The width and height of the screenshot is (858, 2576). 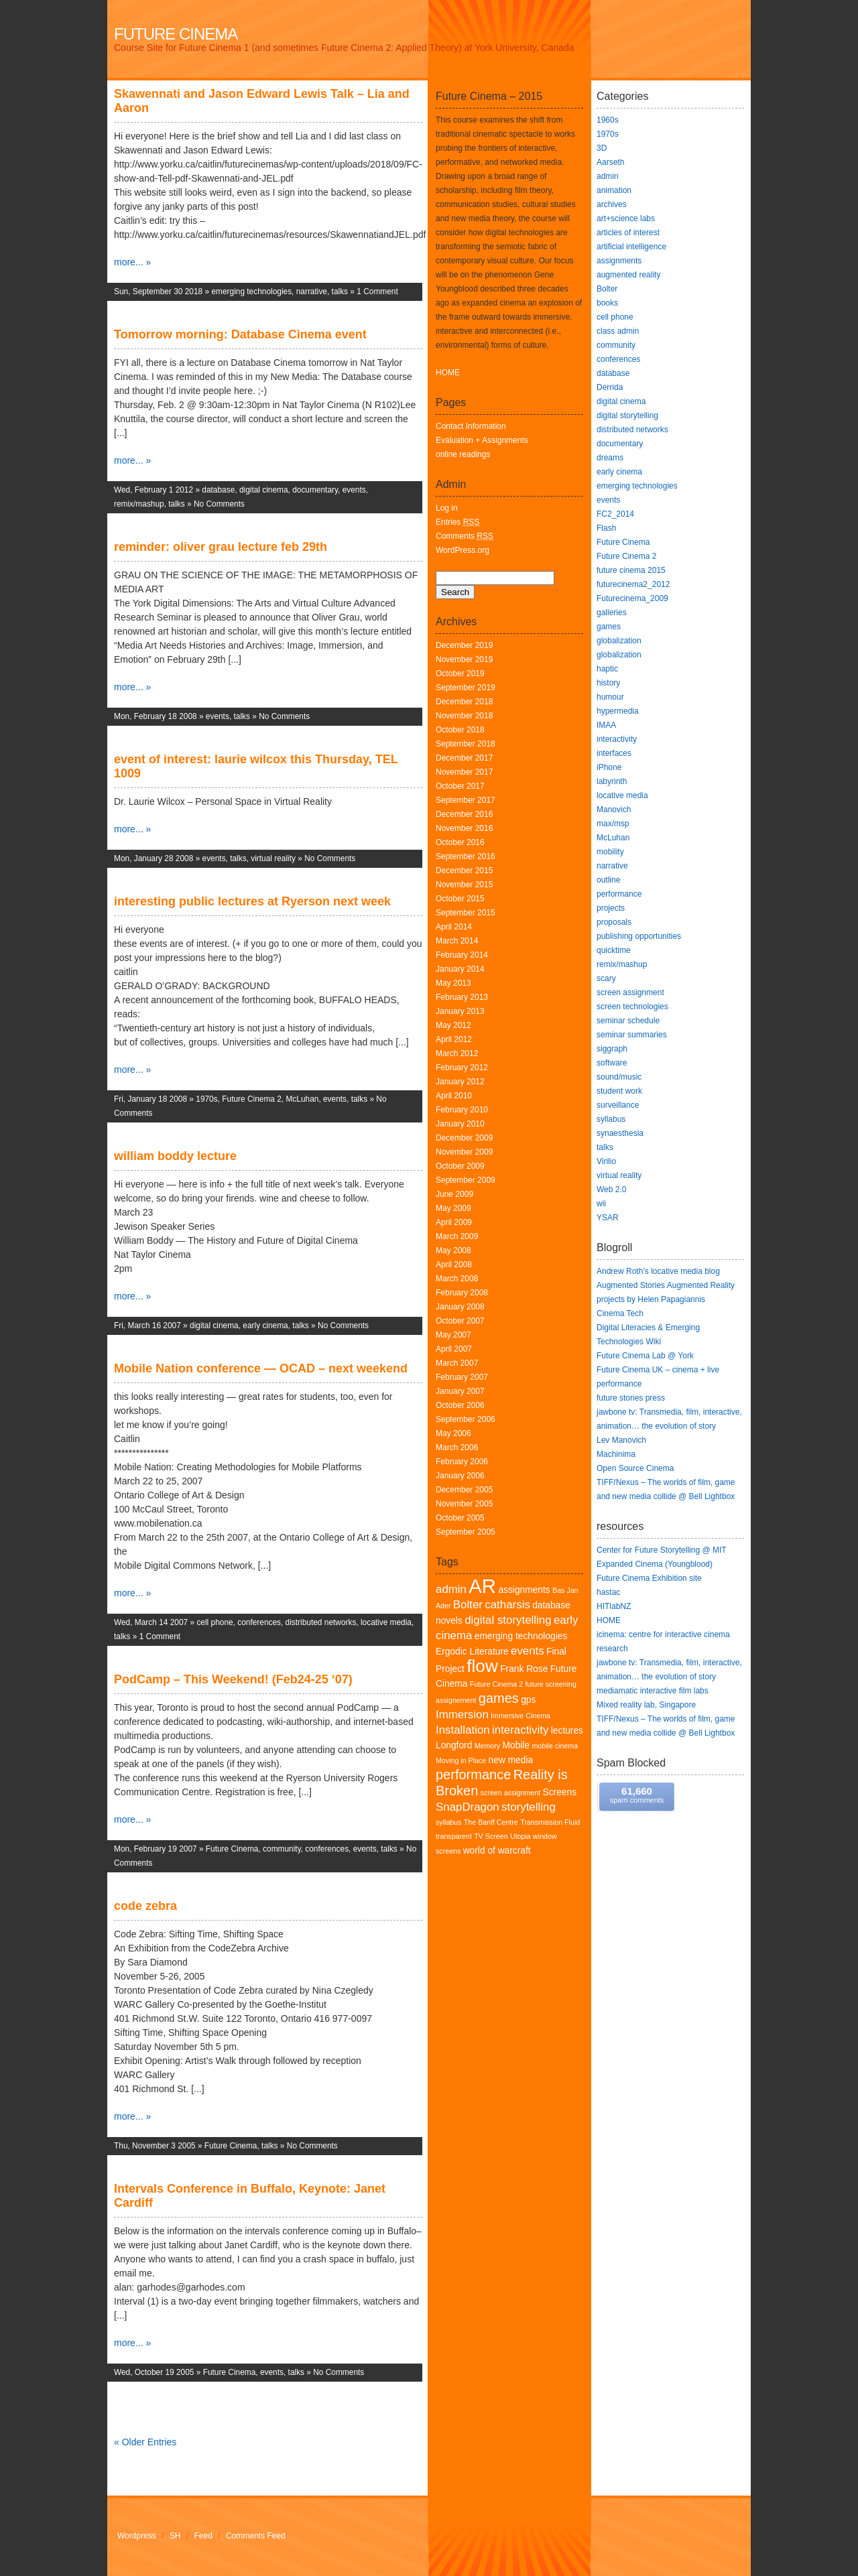 I want to click on December 2015, so click(x=464, y=870).